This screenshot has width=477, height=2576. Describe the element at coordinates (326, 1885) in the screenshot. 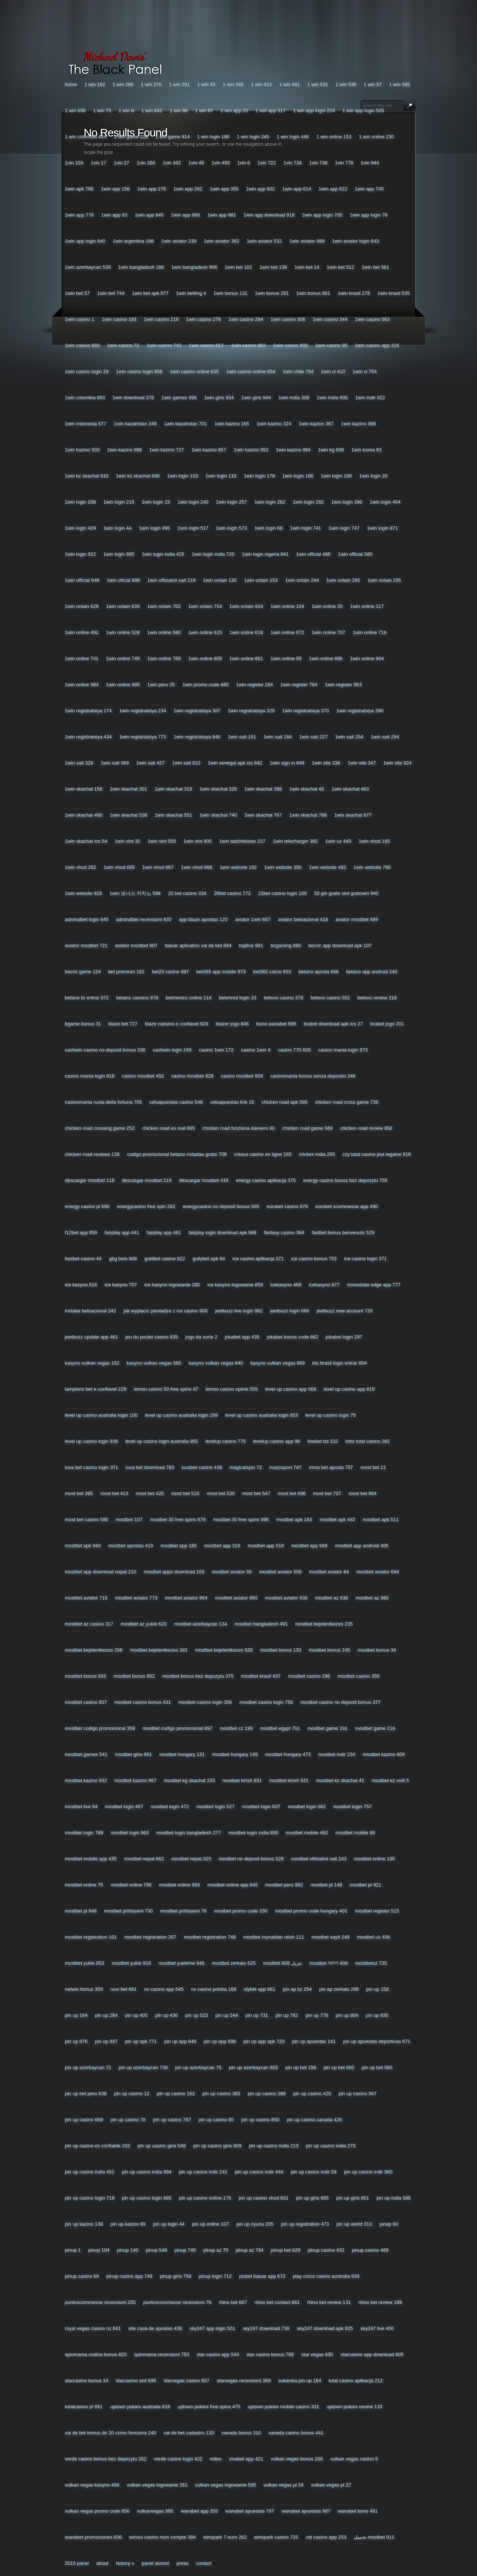

I see `Mostbet Pl 148` at that location.